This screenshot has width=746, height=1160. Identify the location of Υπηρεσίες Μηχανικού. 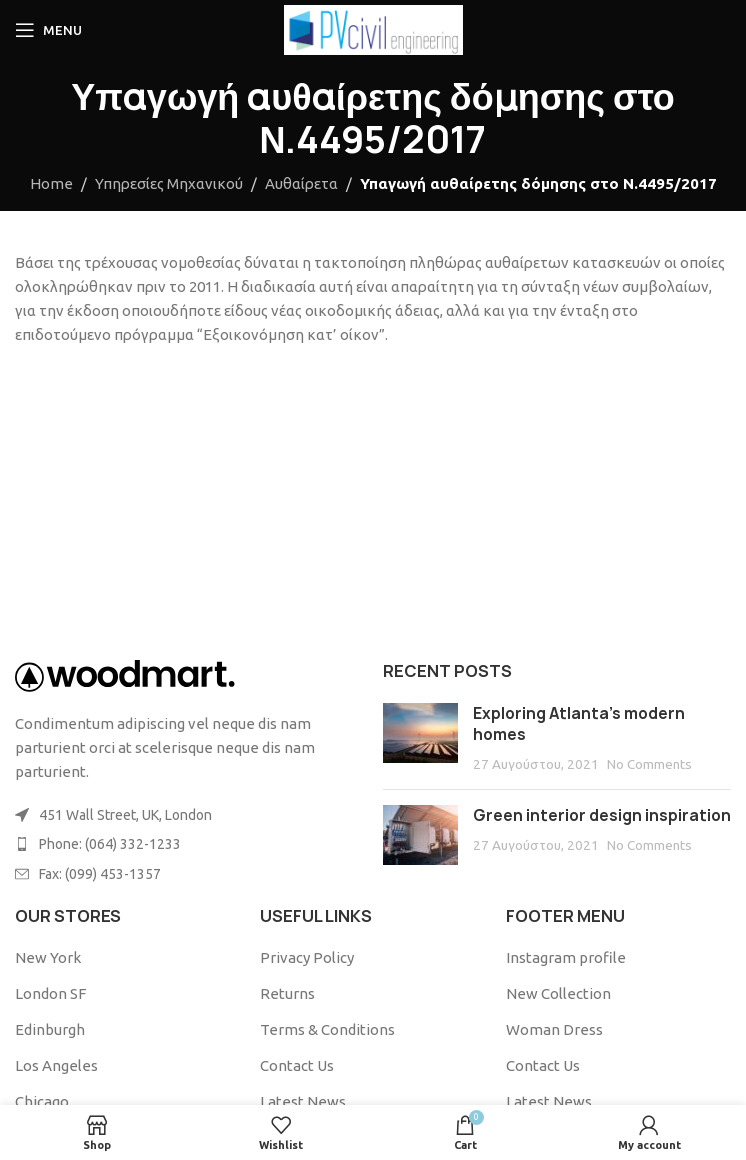
(169, 183).